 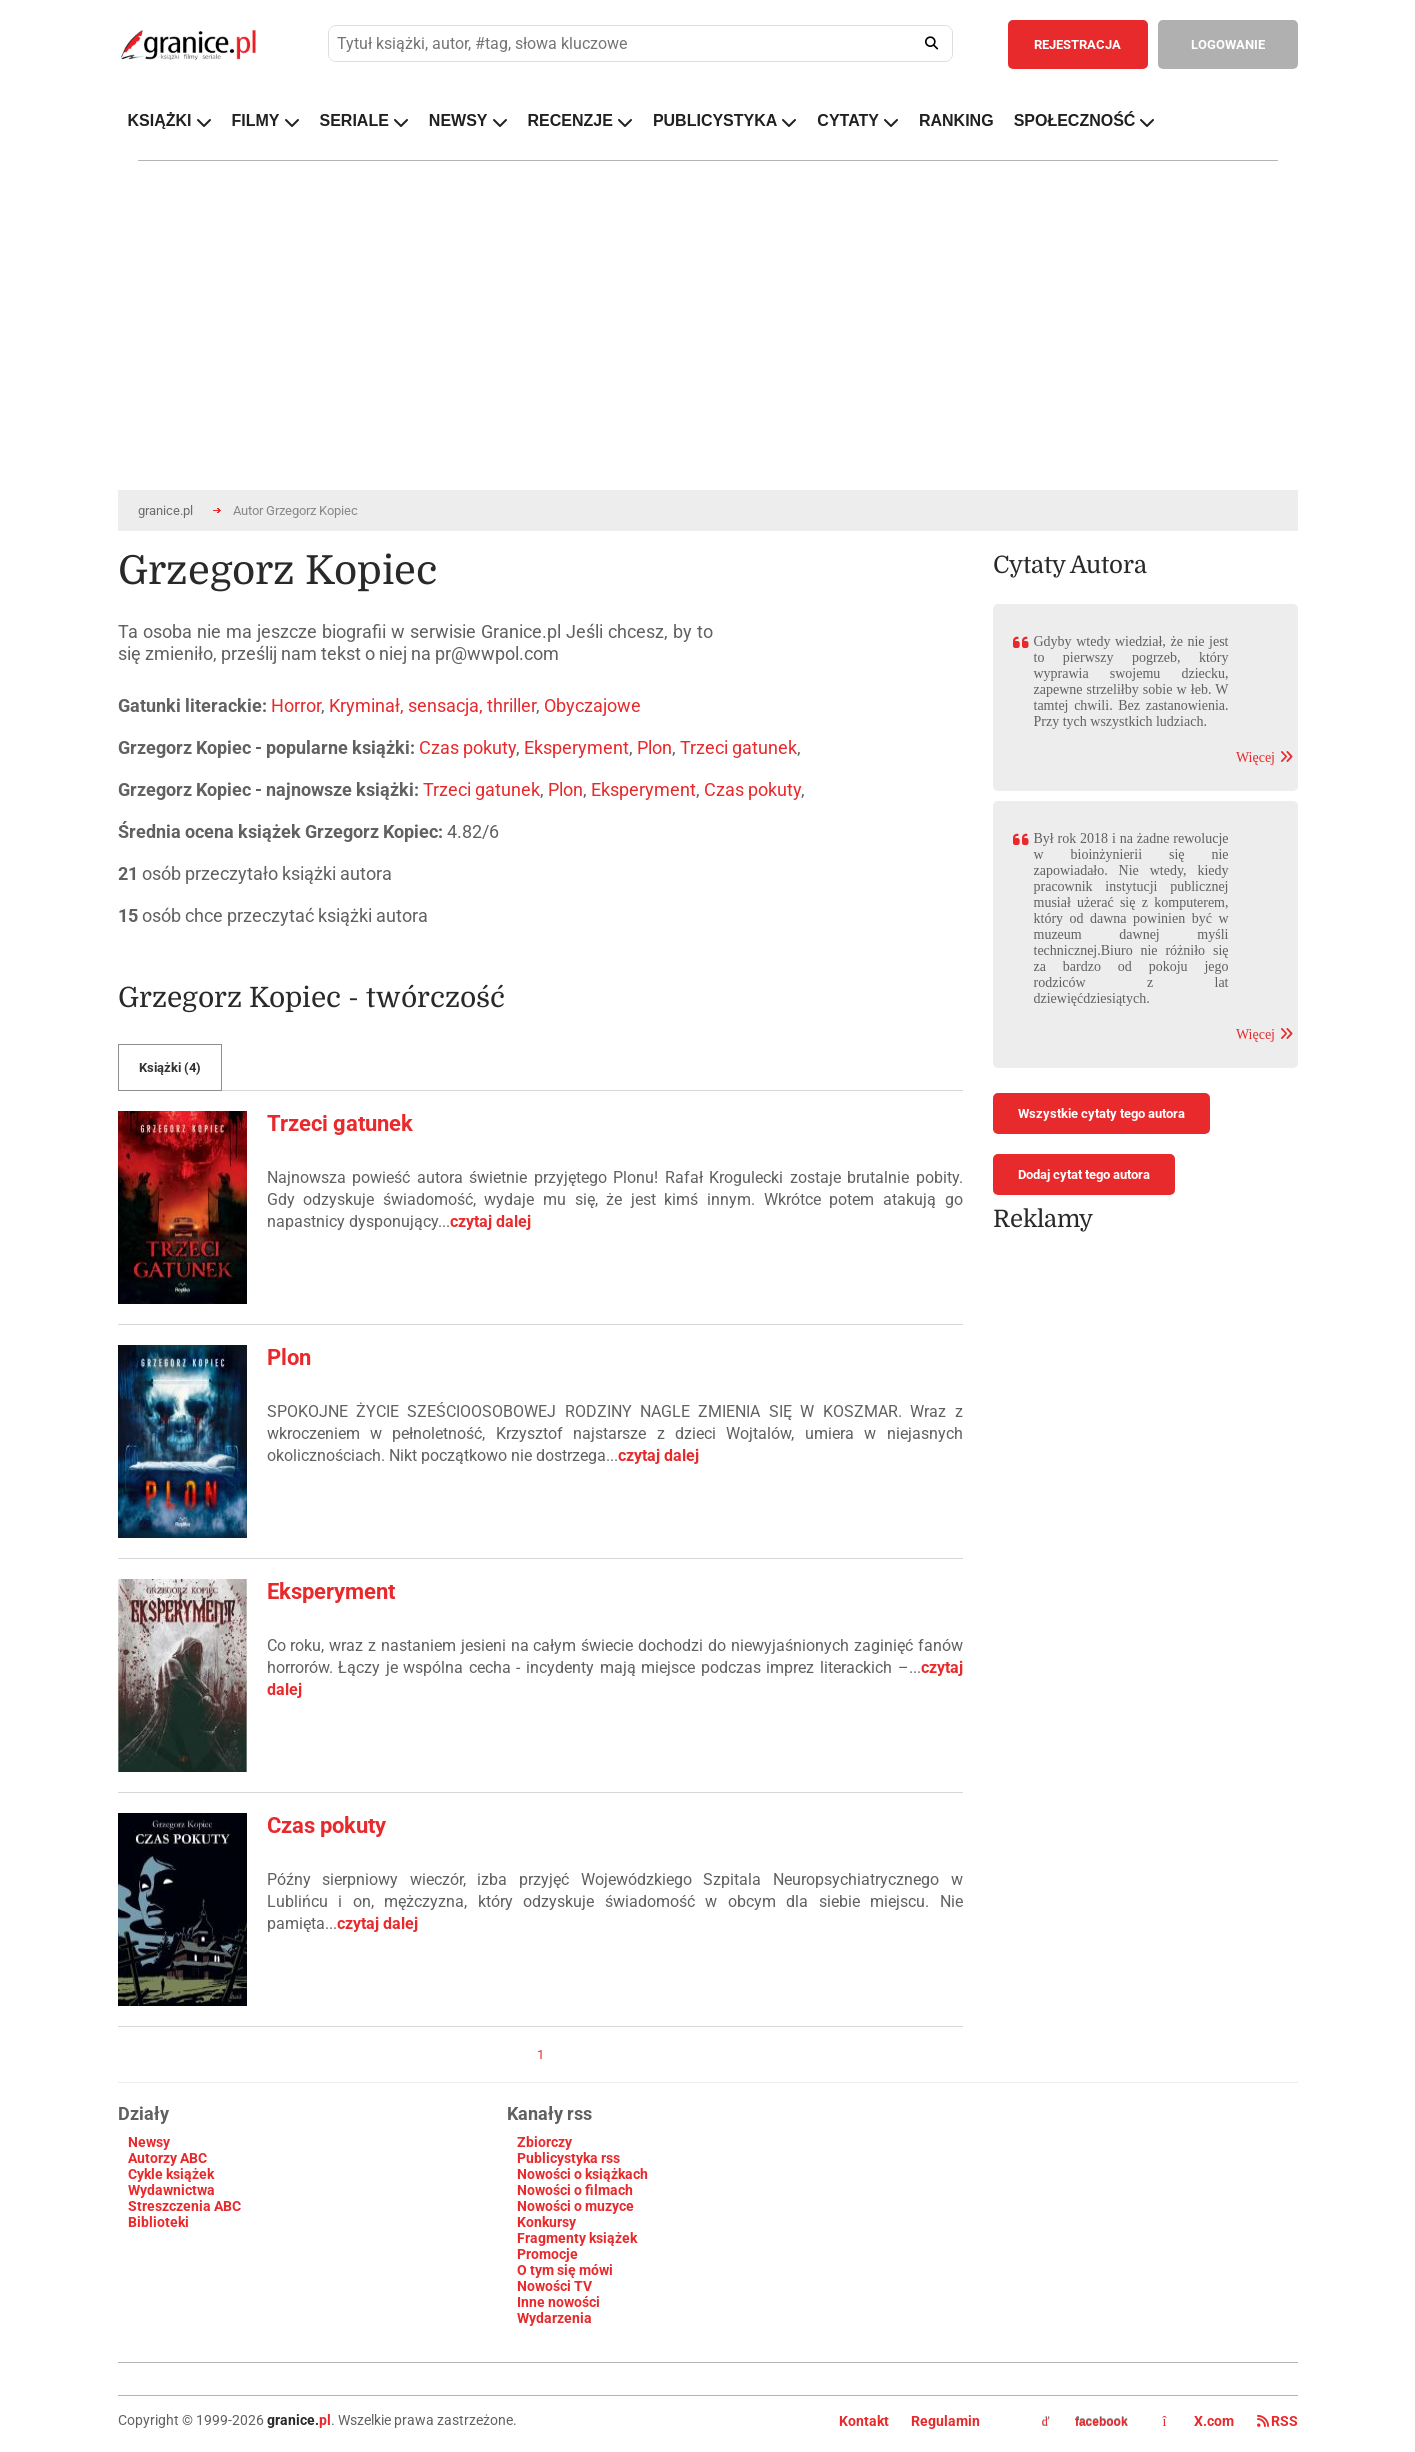 I want to click on Newsy, so click(x=149, y=2142).